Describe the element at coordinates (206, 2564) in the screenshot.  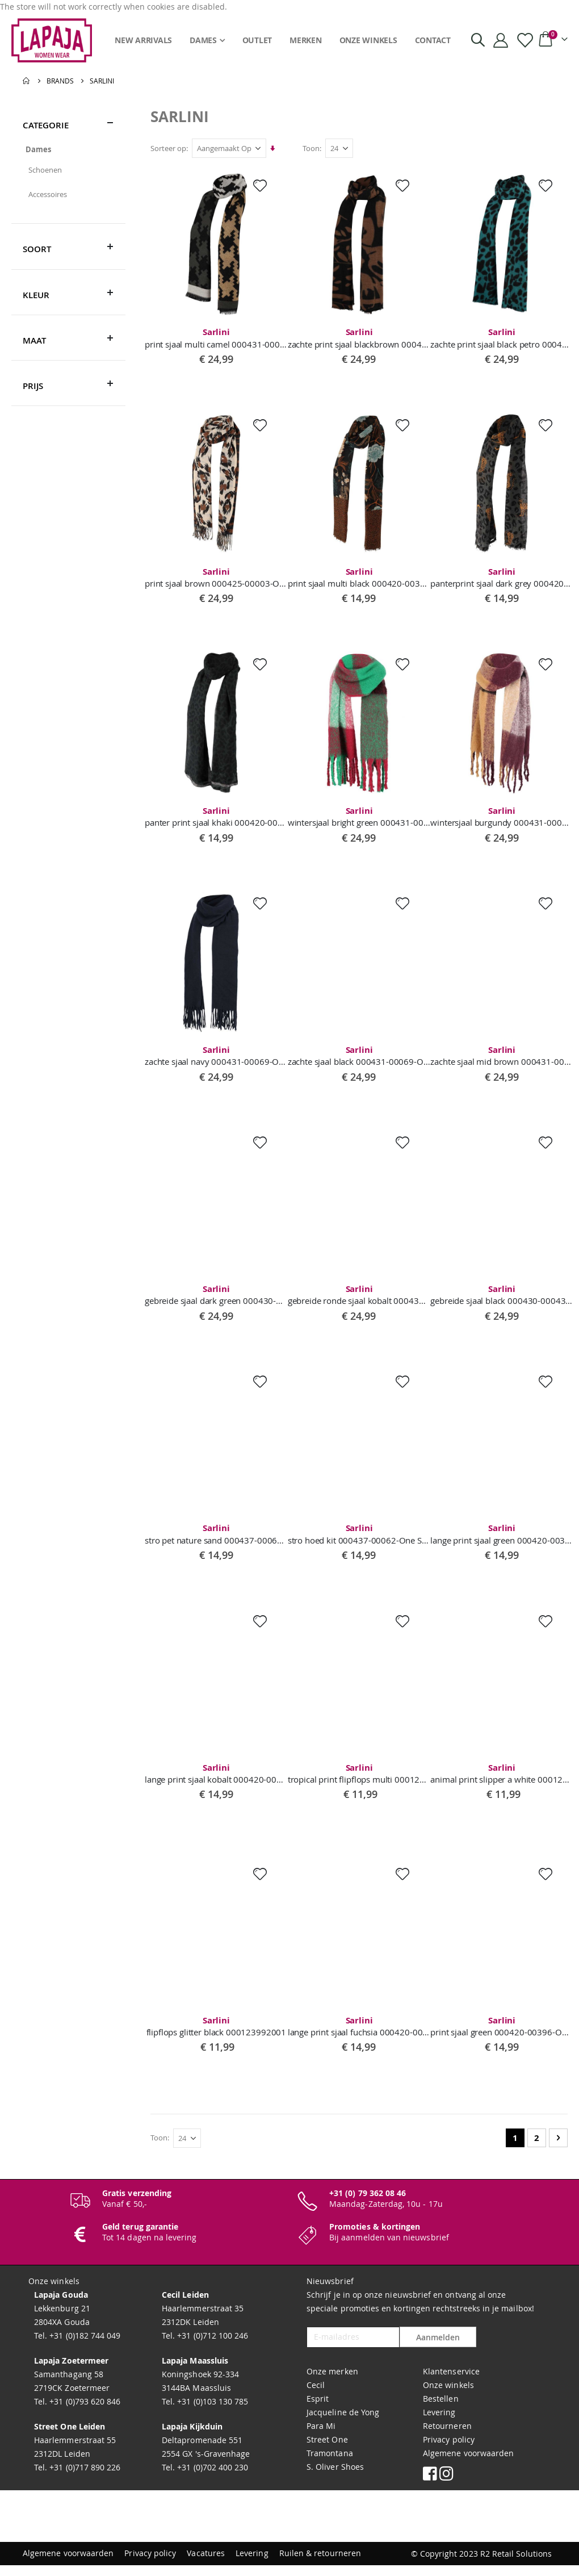
I see `Vacatures` at that location.